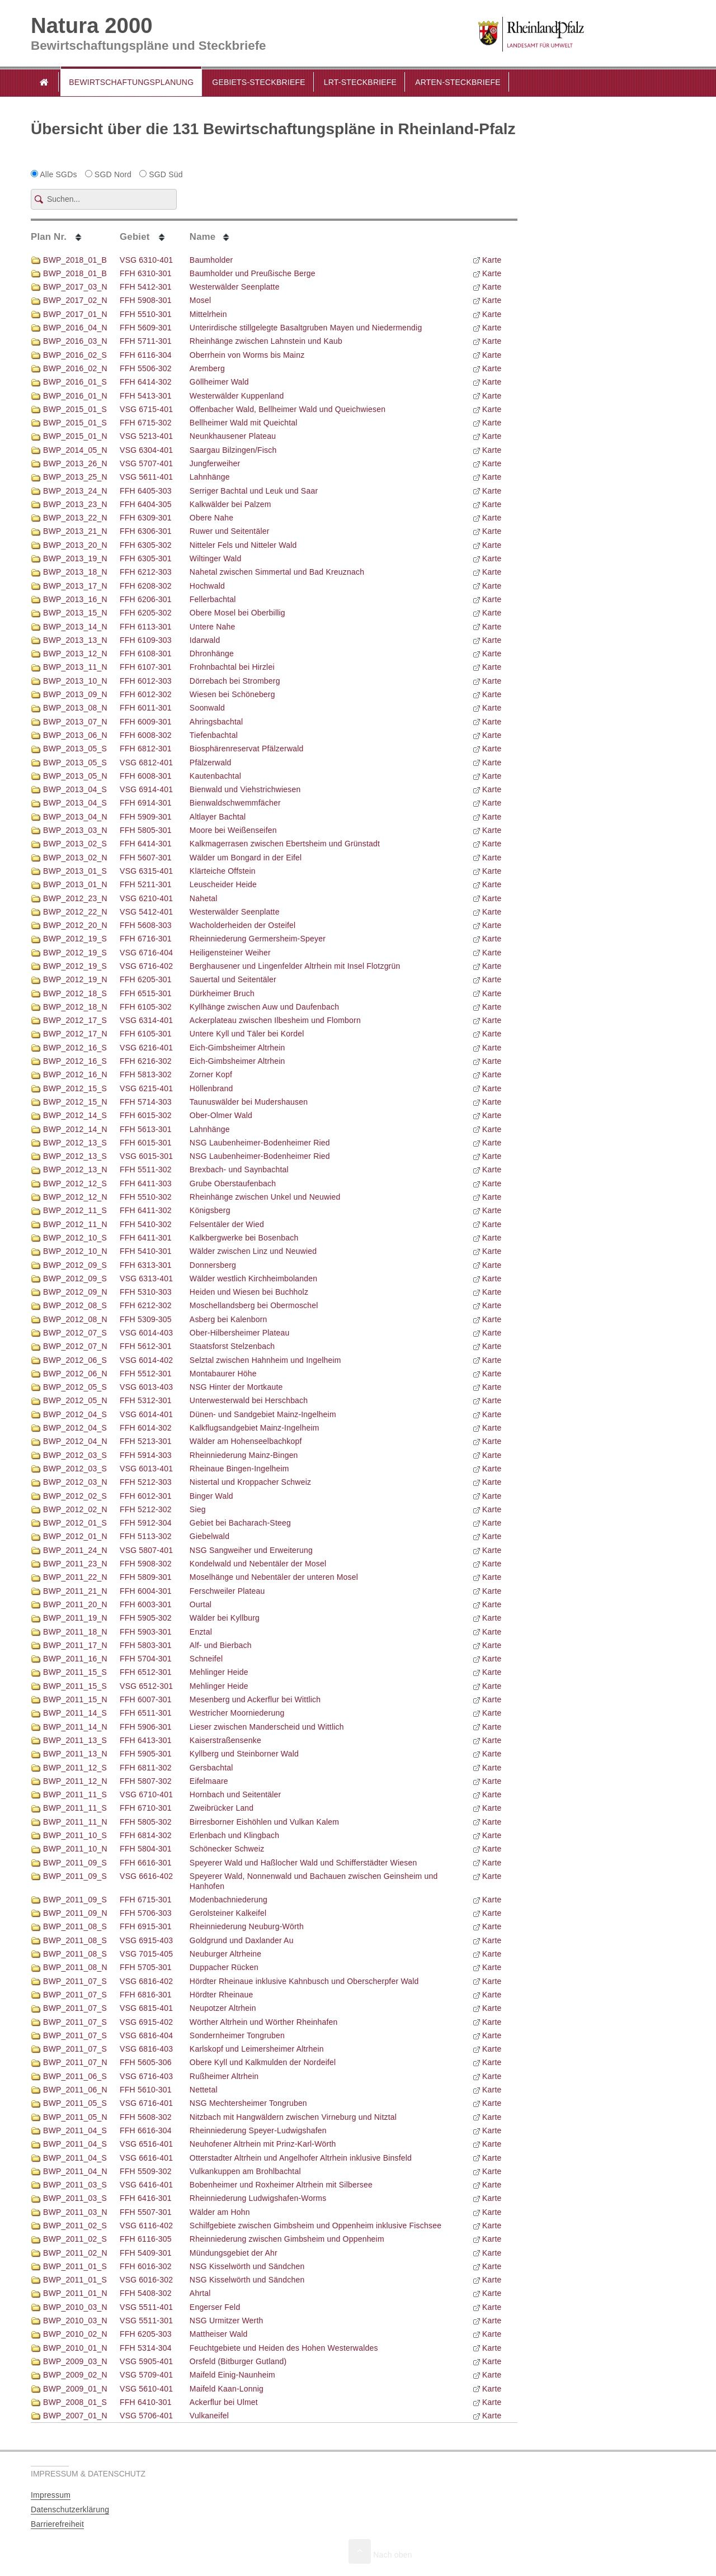  Describe the element at coordinates (146, 2388) in the screenshot. I see `VSG 5610-401` at that location.